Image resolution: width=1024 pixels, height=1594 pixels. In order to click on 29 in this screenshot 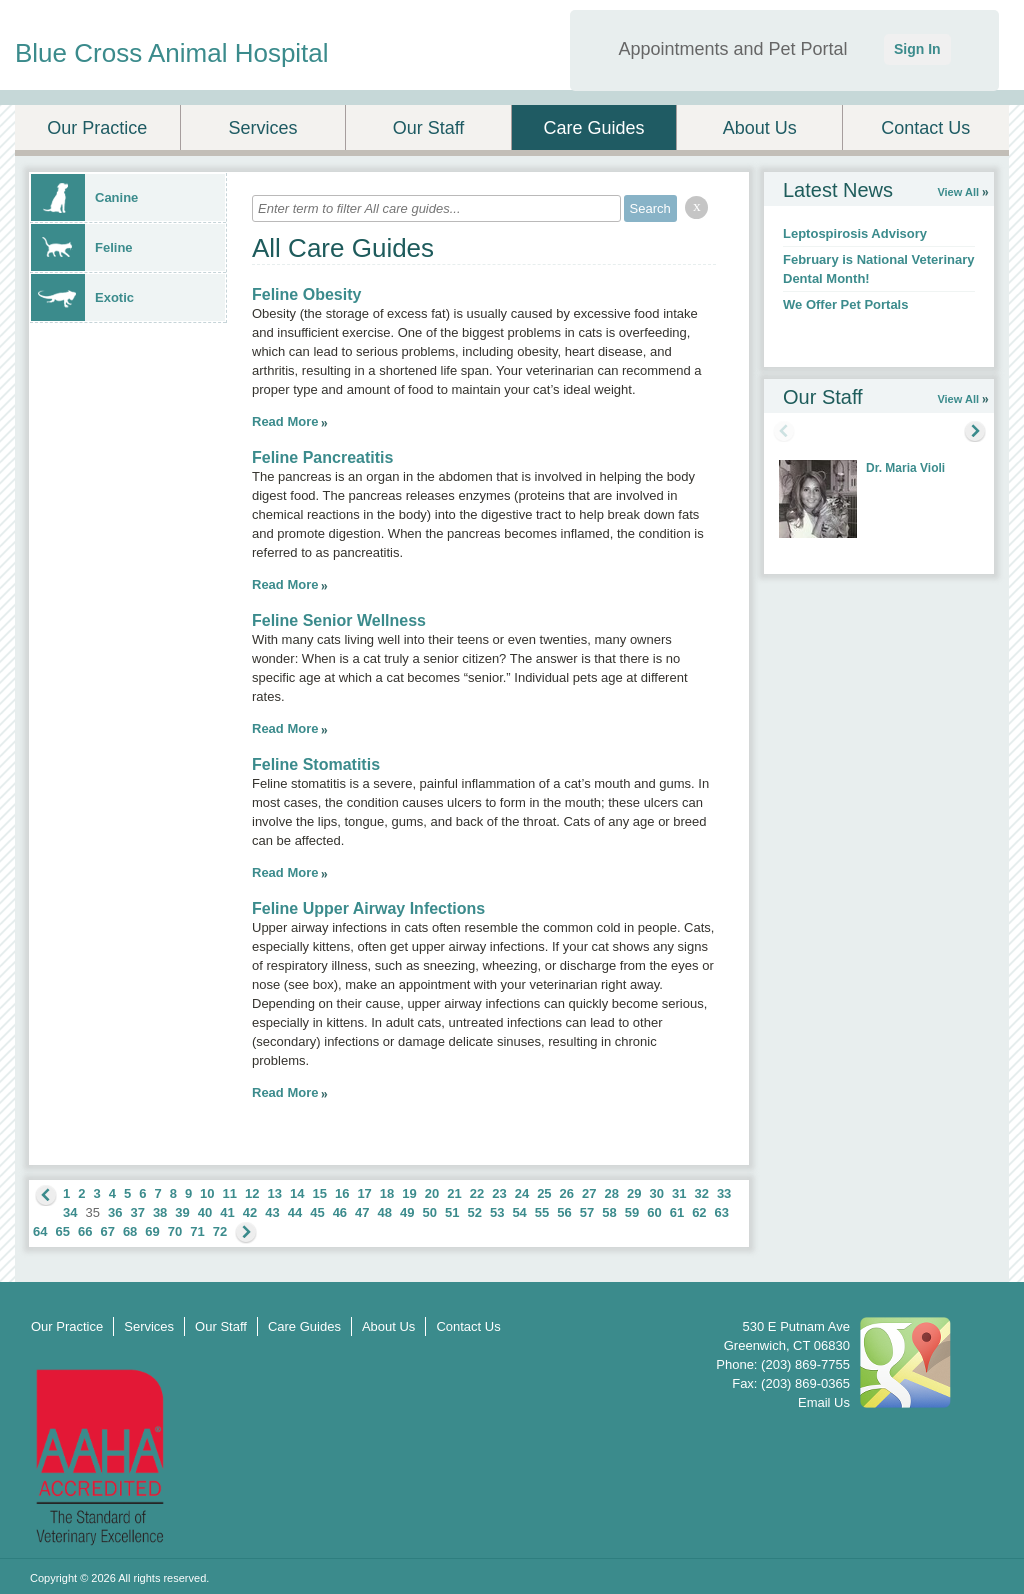, I will do `click(634, 1193)`.